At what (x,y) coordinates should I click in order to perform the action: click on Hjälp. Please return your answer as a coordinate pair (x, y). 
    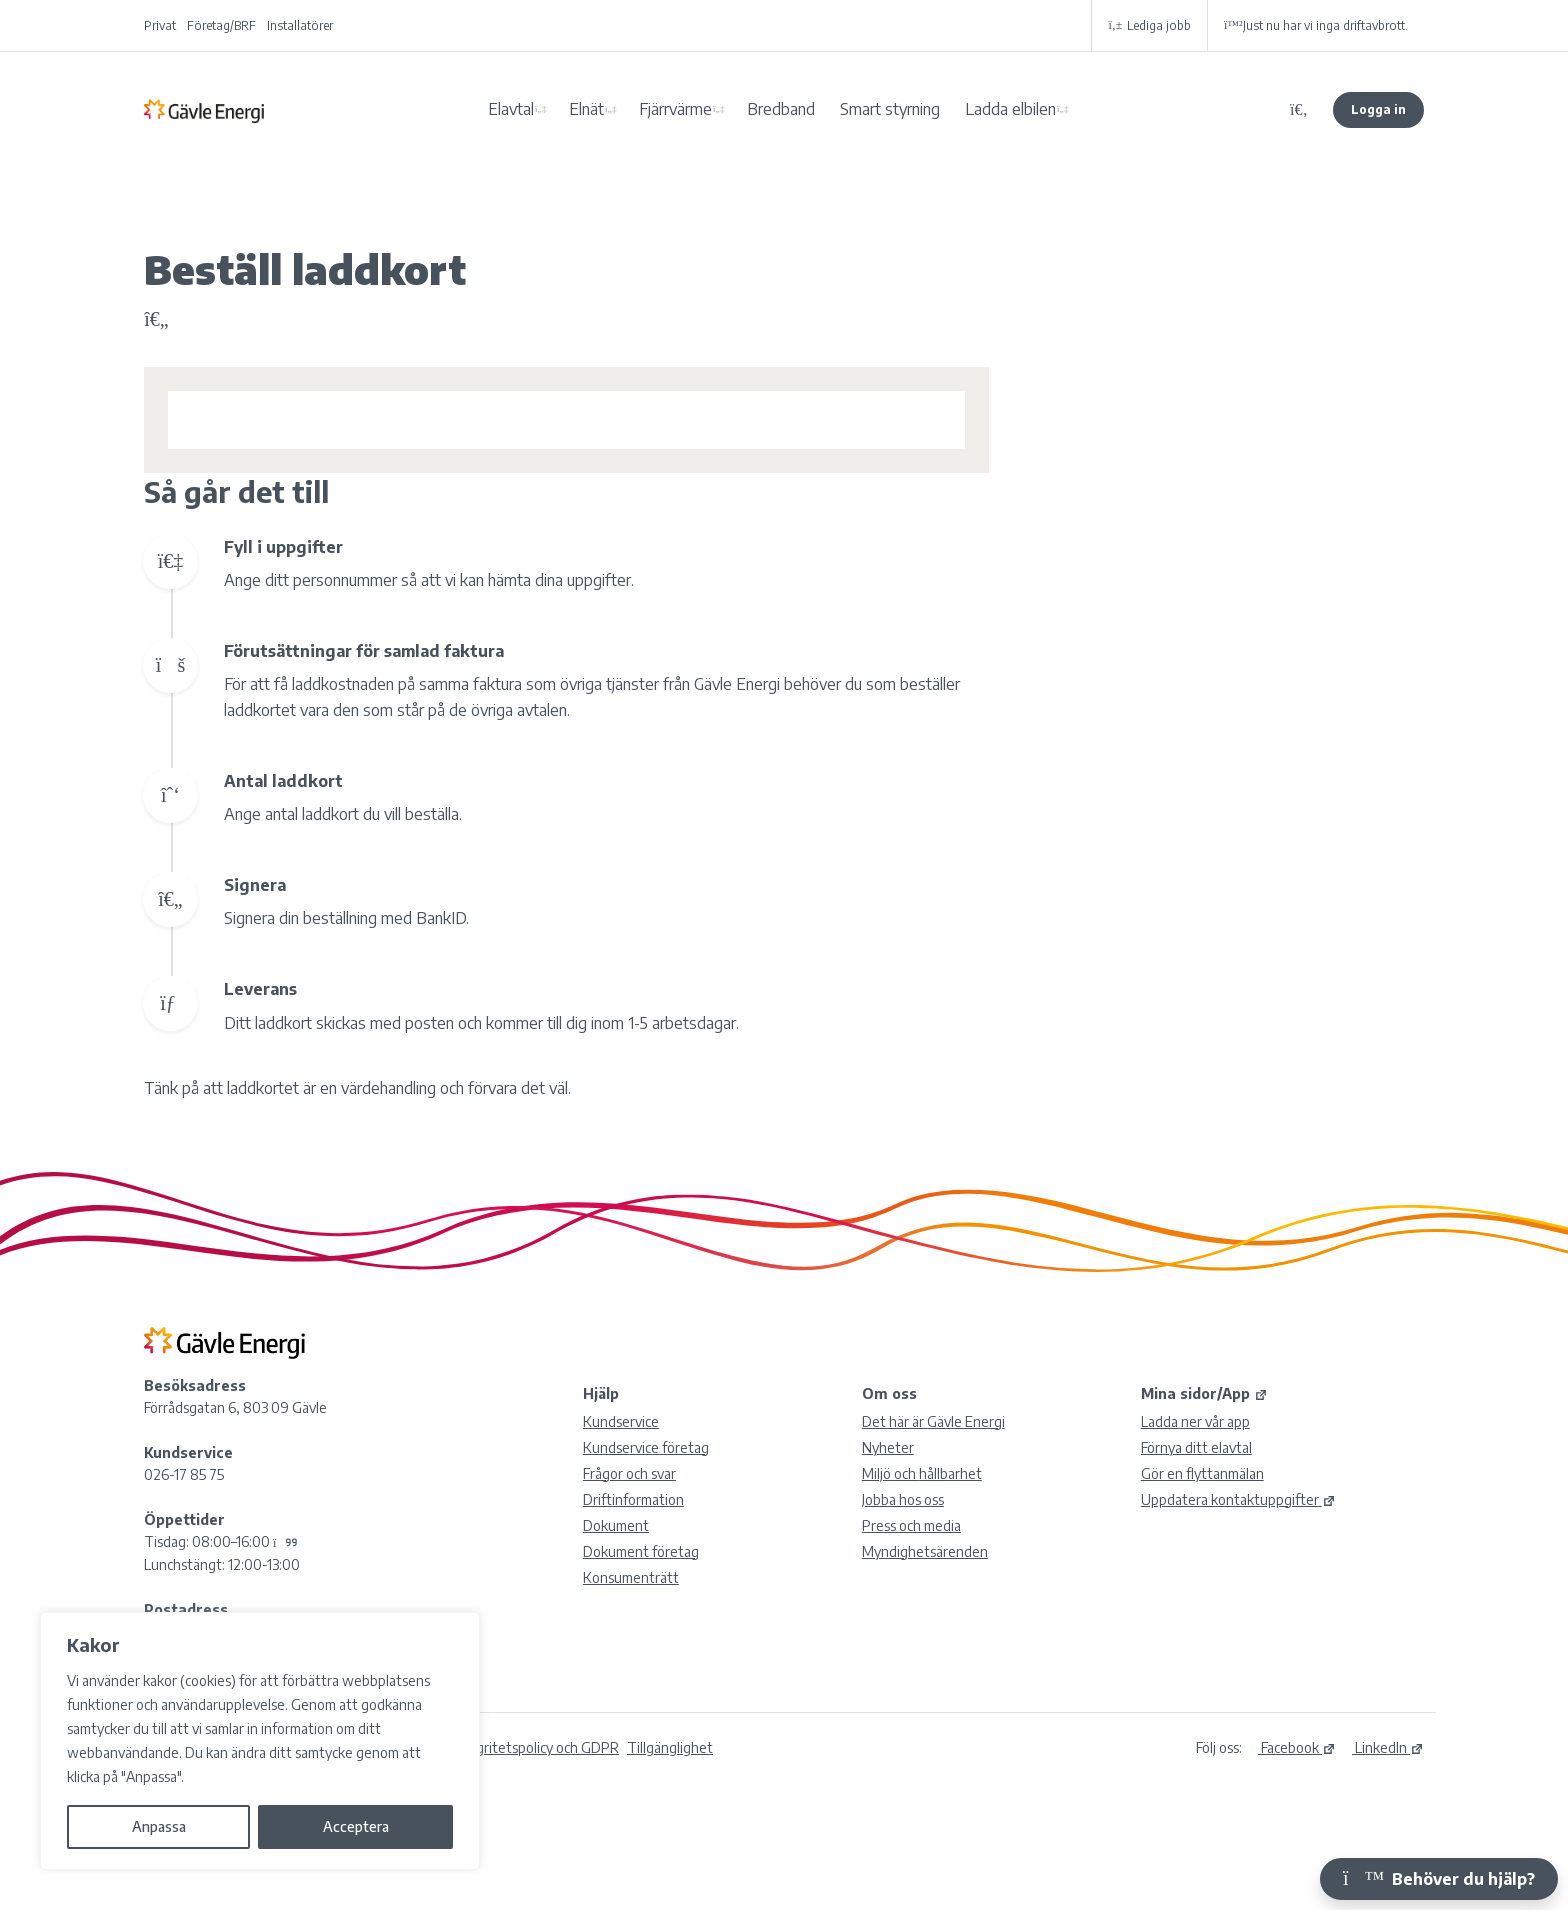
    Looking at the image, I should click on (601, 1393).